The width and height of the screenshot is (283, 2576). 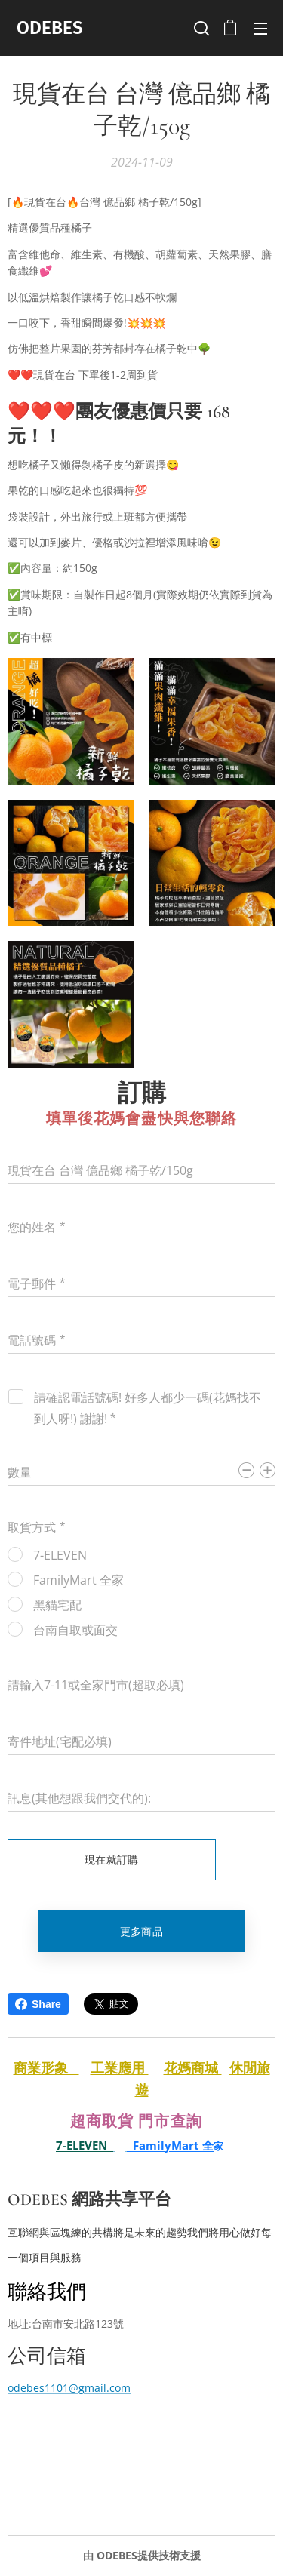 What do you see at coordinates (120, 2067) in the screenshot?
I see `工業應用` at bounding box center [120, 2067].